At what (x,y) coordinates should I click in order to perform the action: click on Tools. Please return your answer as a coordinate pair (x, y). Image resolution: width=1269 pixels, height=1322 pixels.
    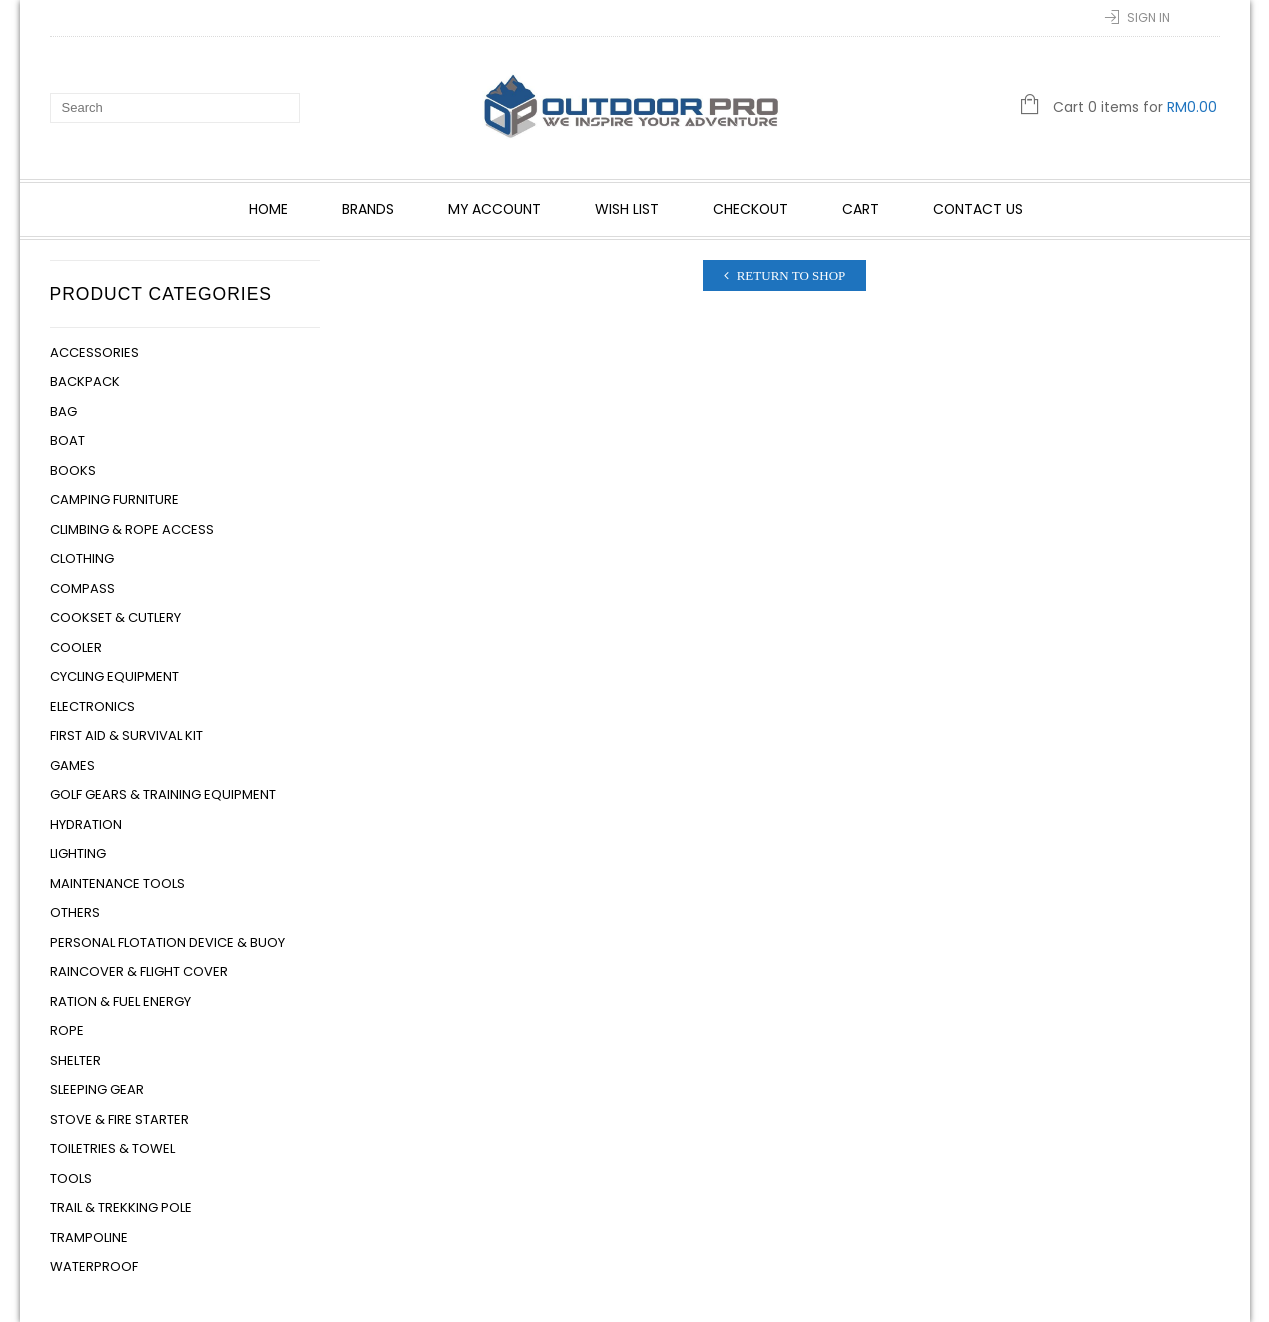
    Looking at the image, I should click on (71, 1178).